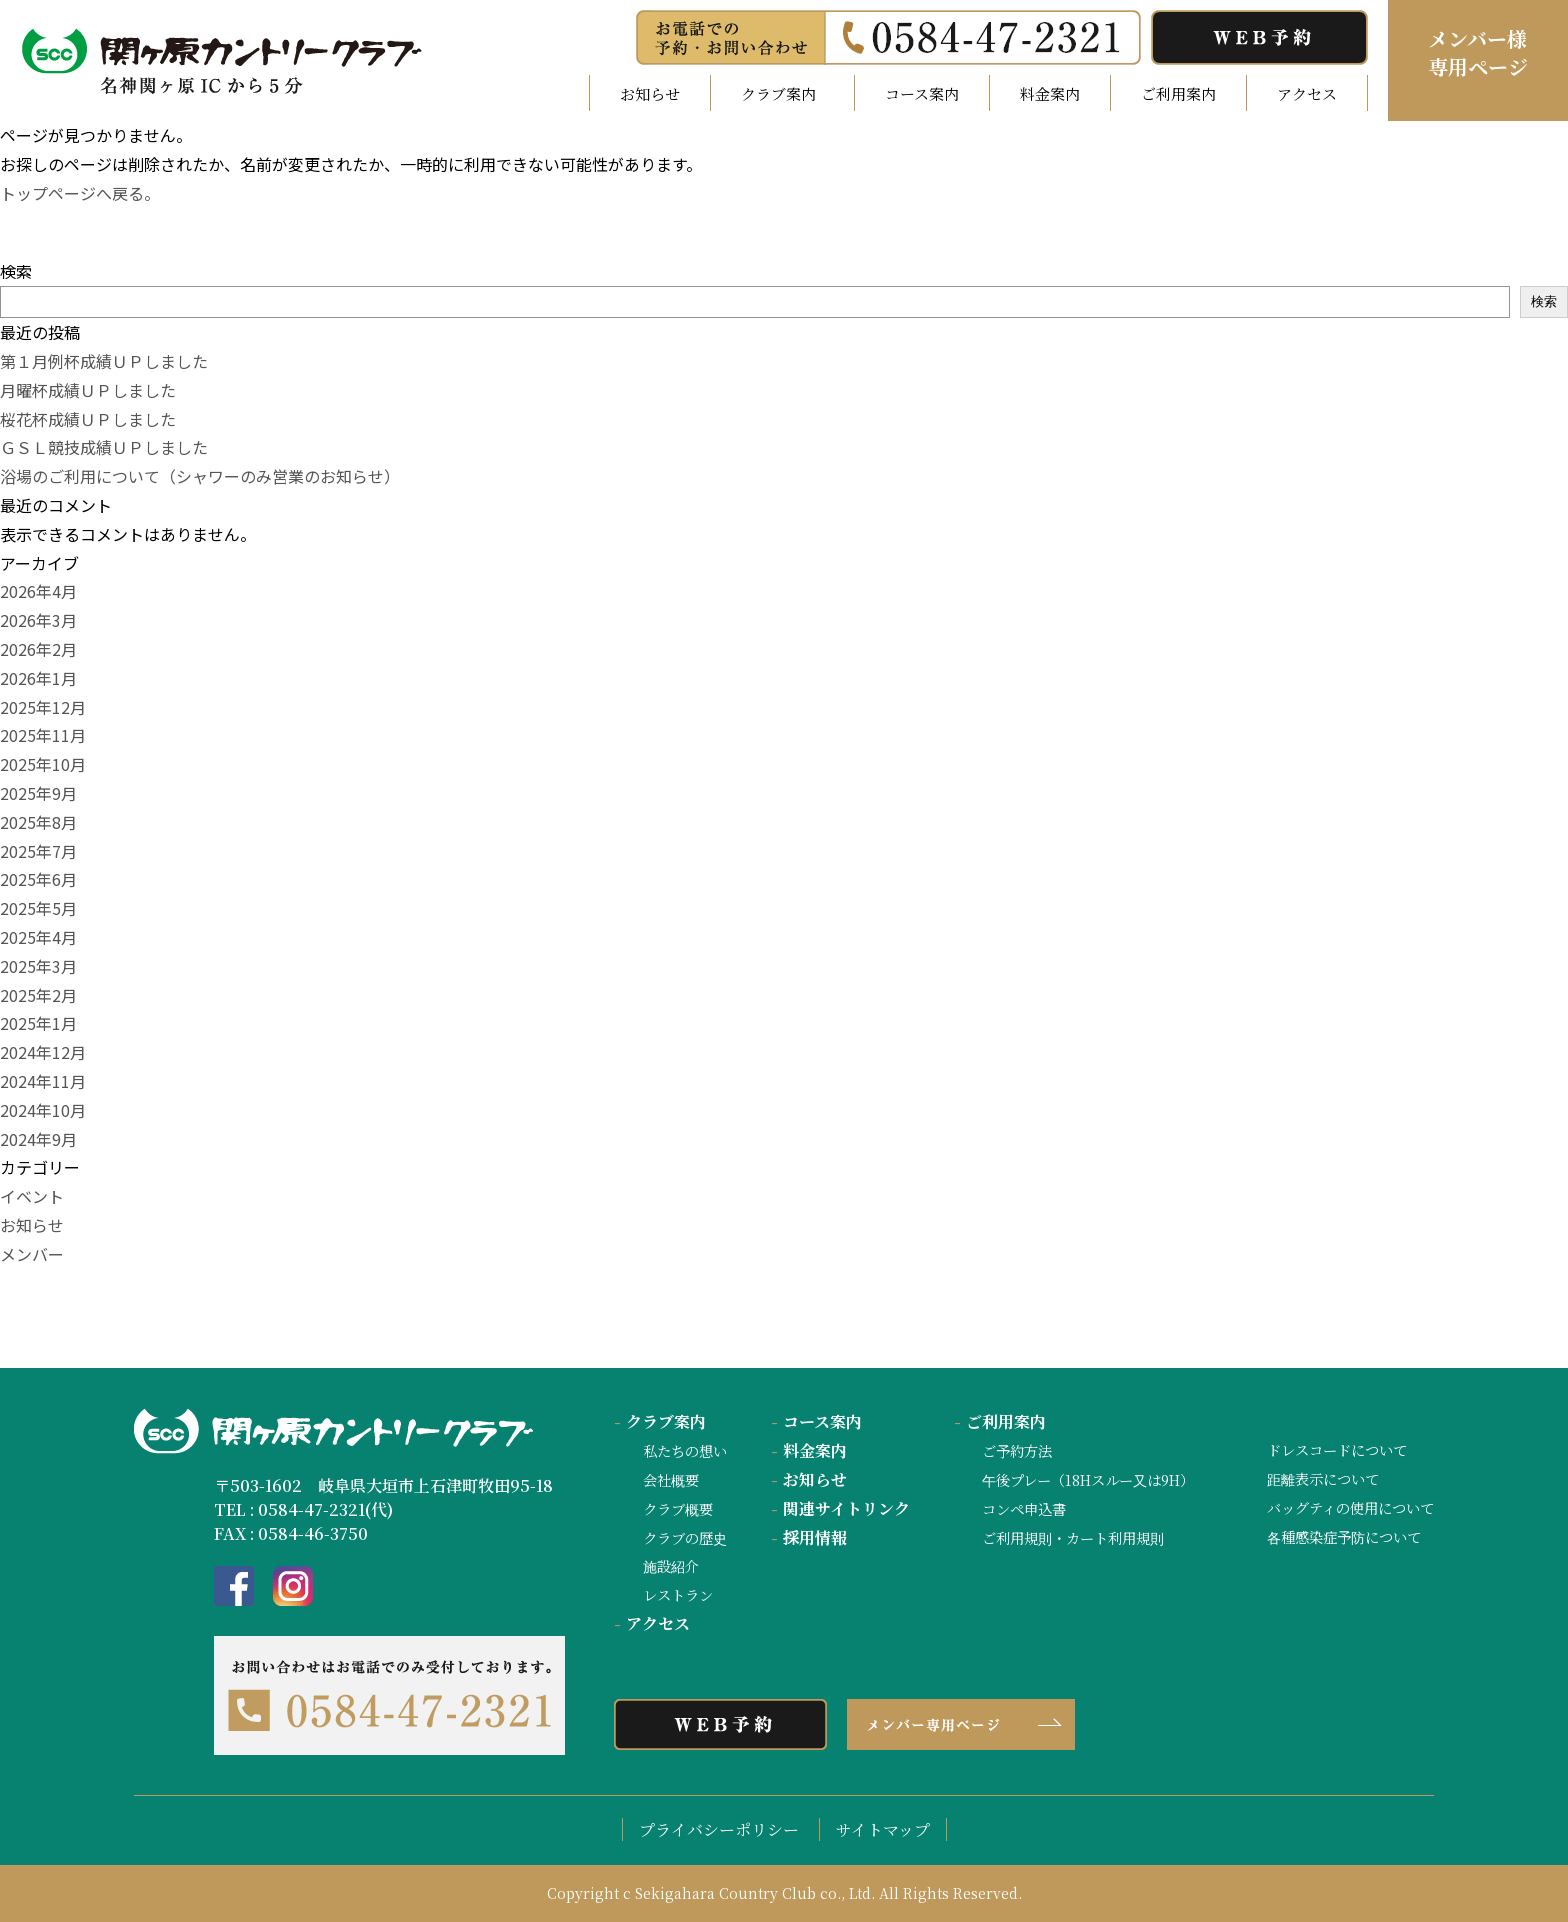  What do you see at coordinates (1024, 1508) in the screenshot?
I see `コンペ申込書` at bounding box center [1024, 1508].